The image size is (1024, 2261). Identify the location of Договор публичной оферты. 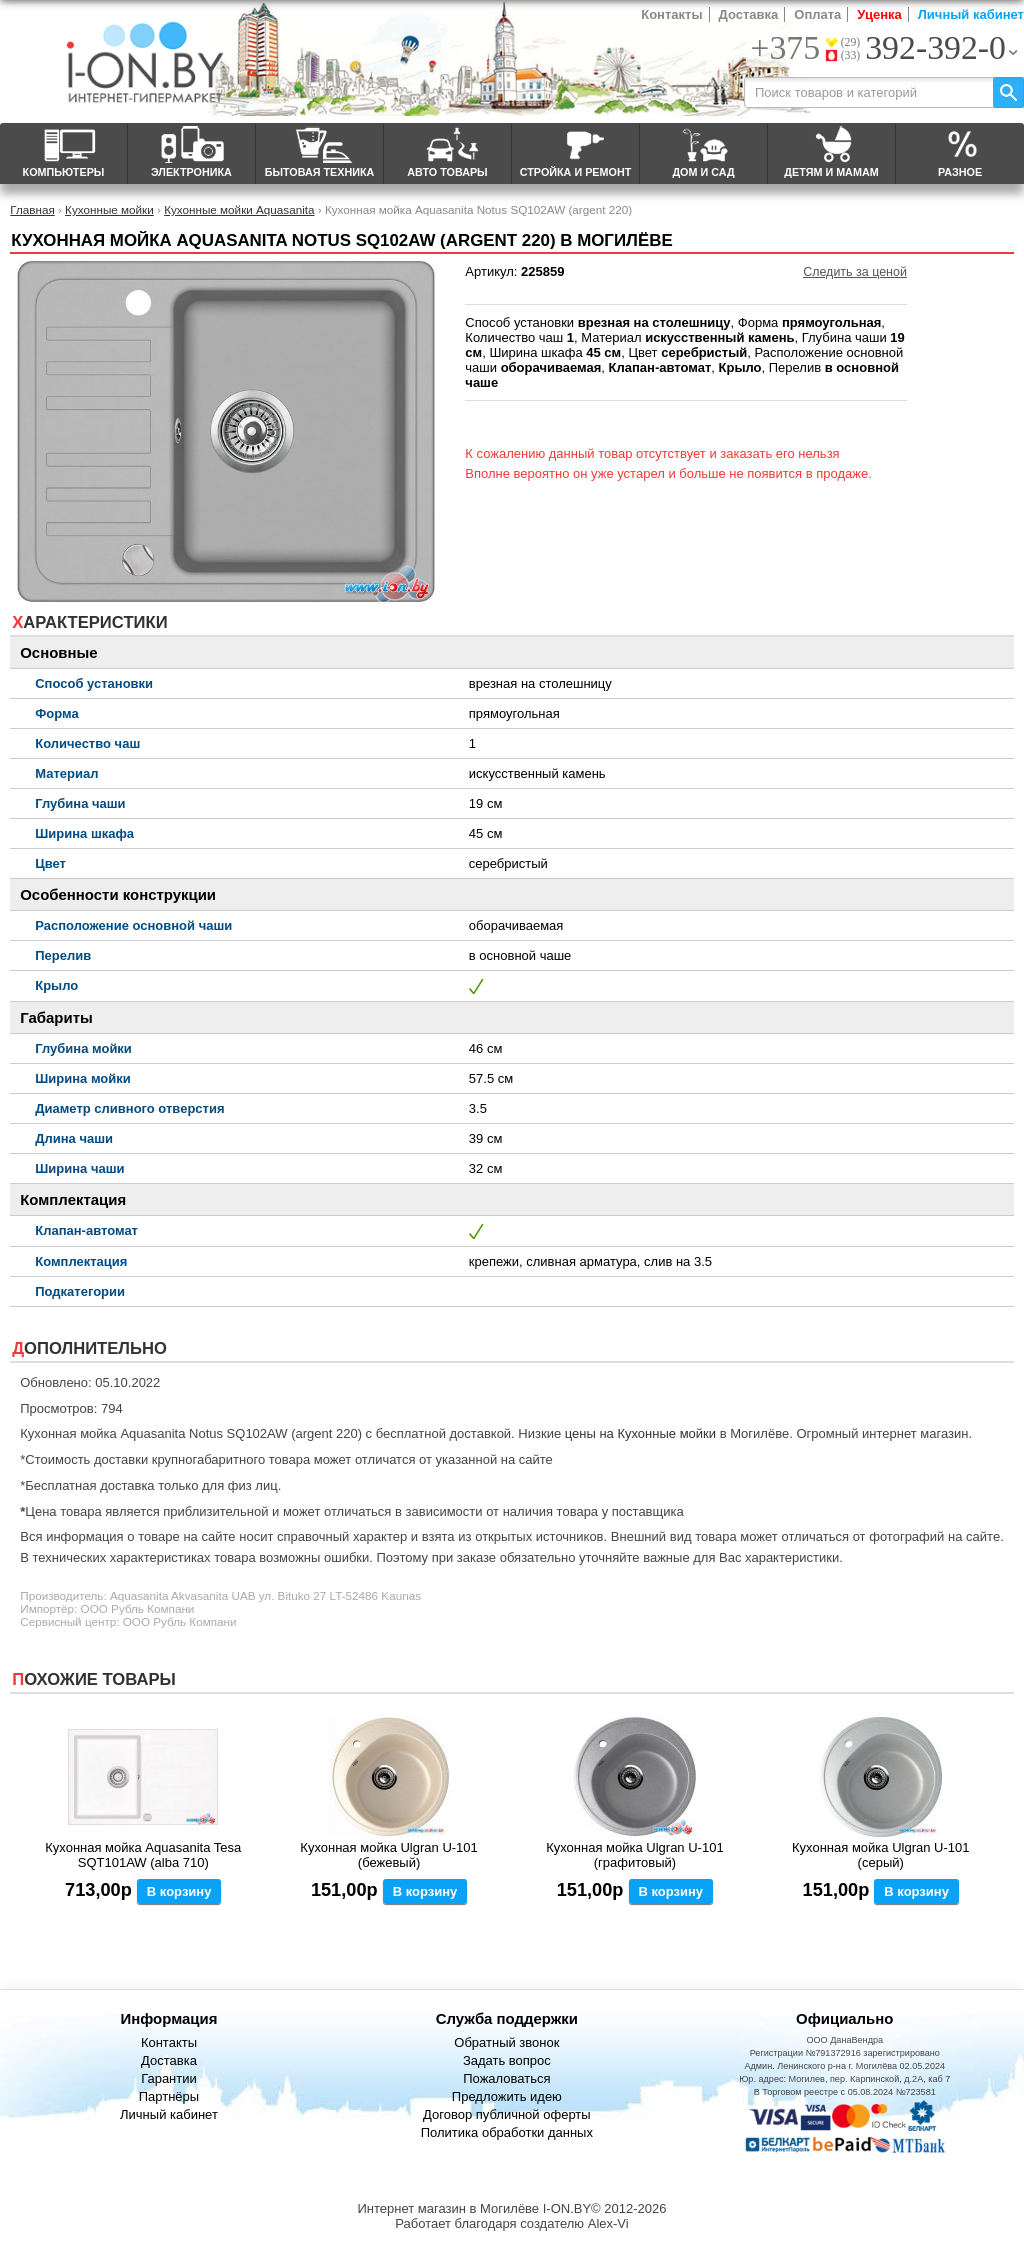
(507, 2114).